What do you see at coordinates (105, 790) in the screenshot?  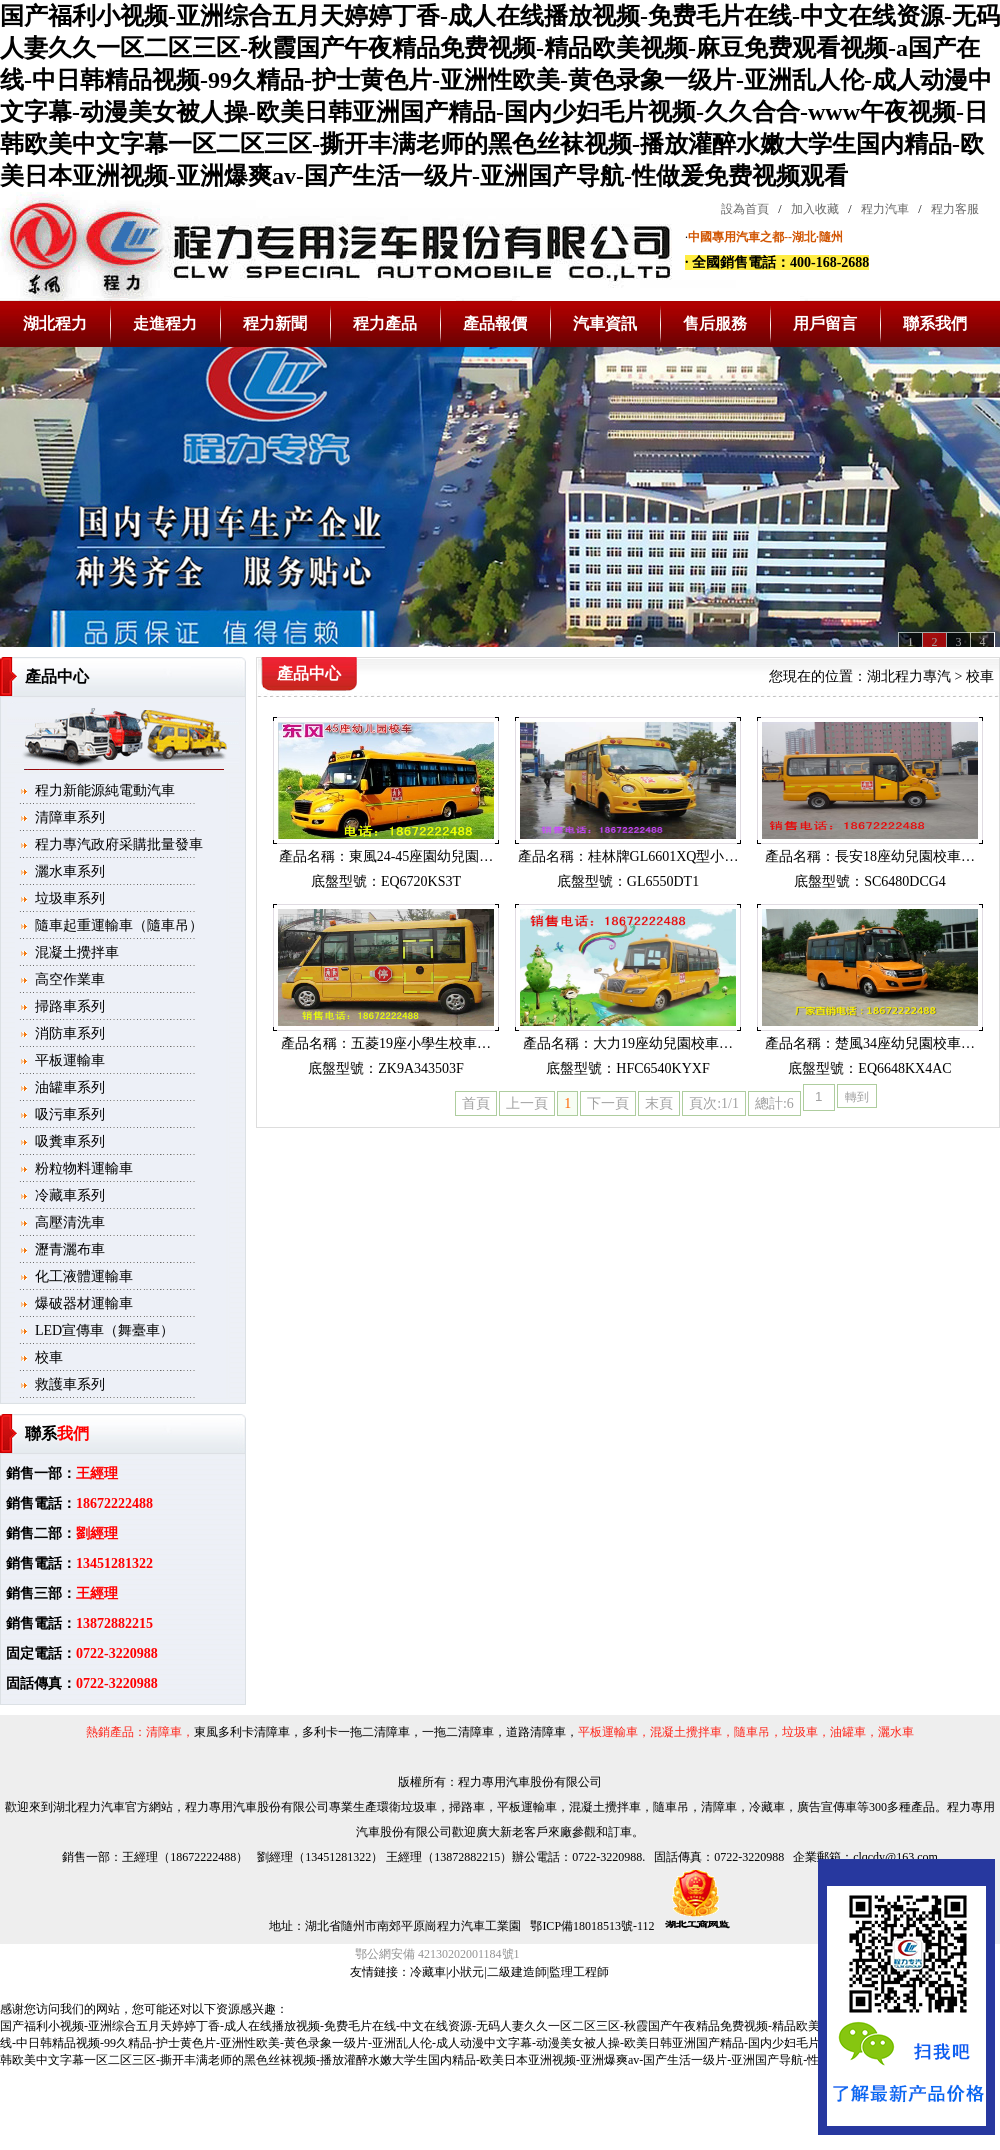 I see `程力新能源純電動汽車` at bounding box center [105, 790].